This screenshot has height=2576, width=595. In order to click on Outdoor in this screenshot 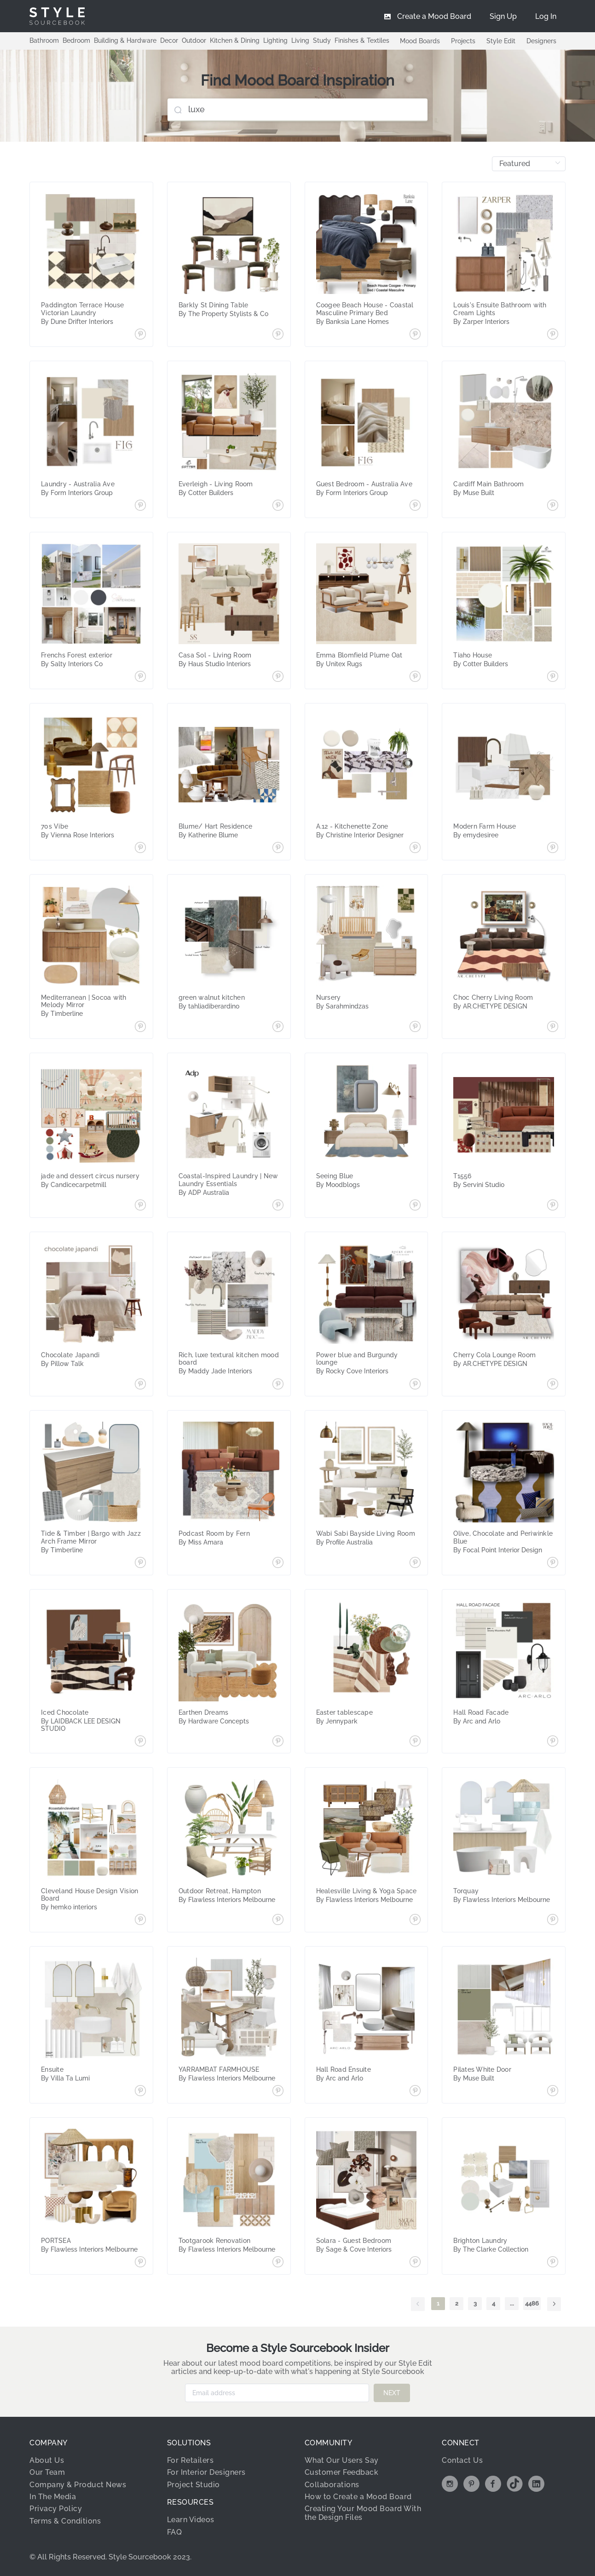, I will do `click(194, 40)`.